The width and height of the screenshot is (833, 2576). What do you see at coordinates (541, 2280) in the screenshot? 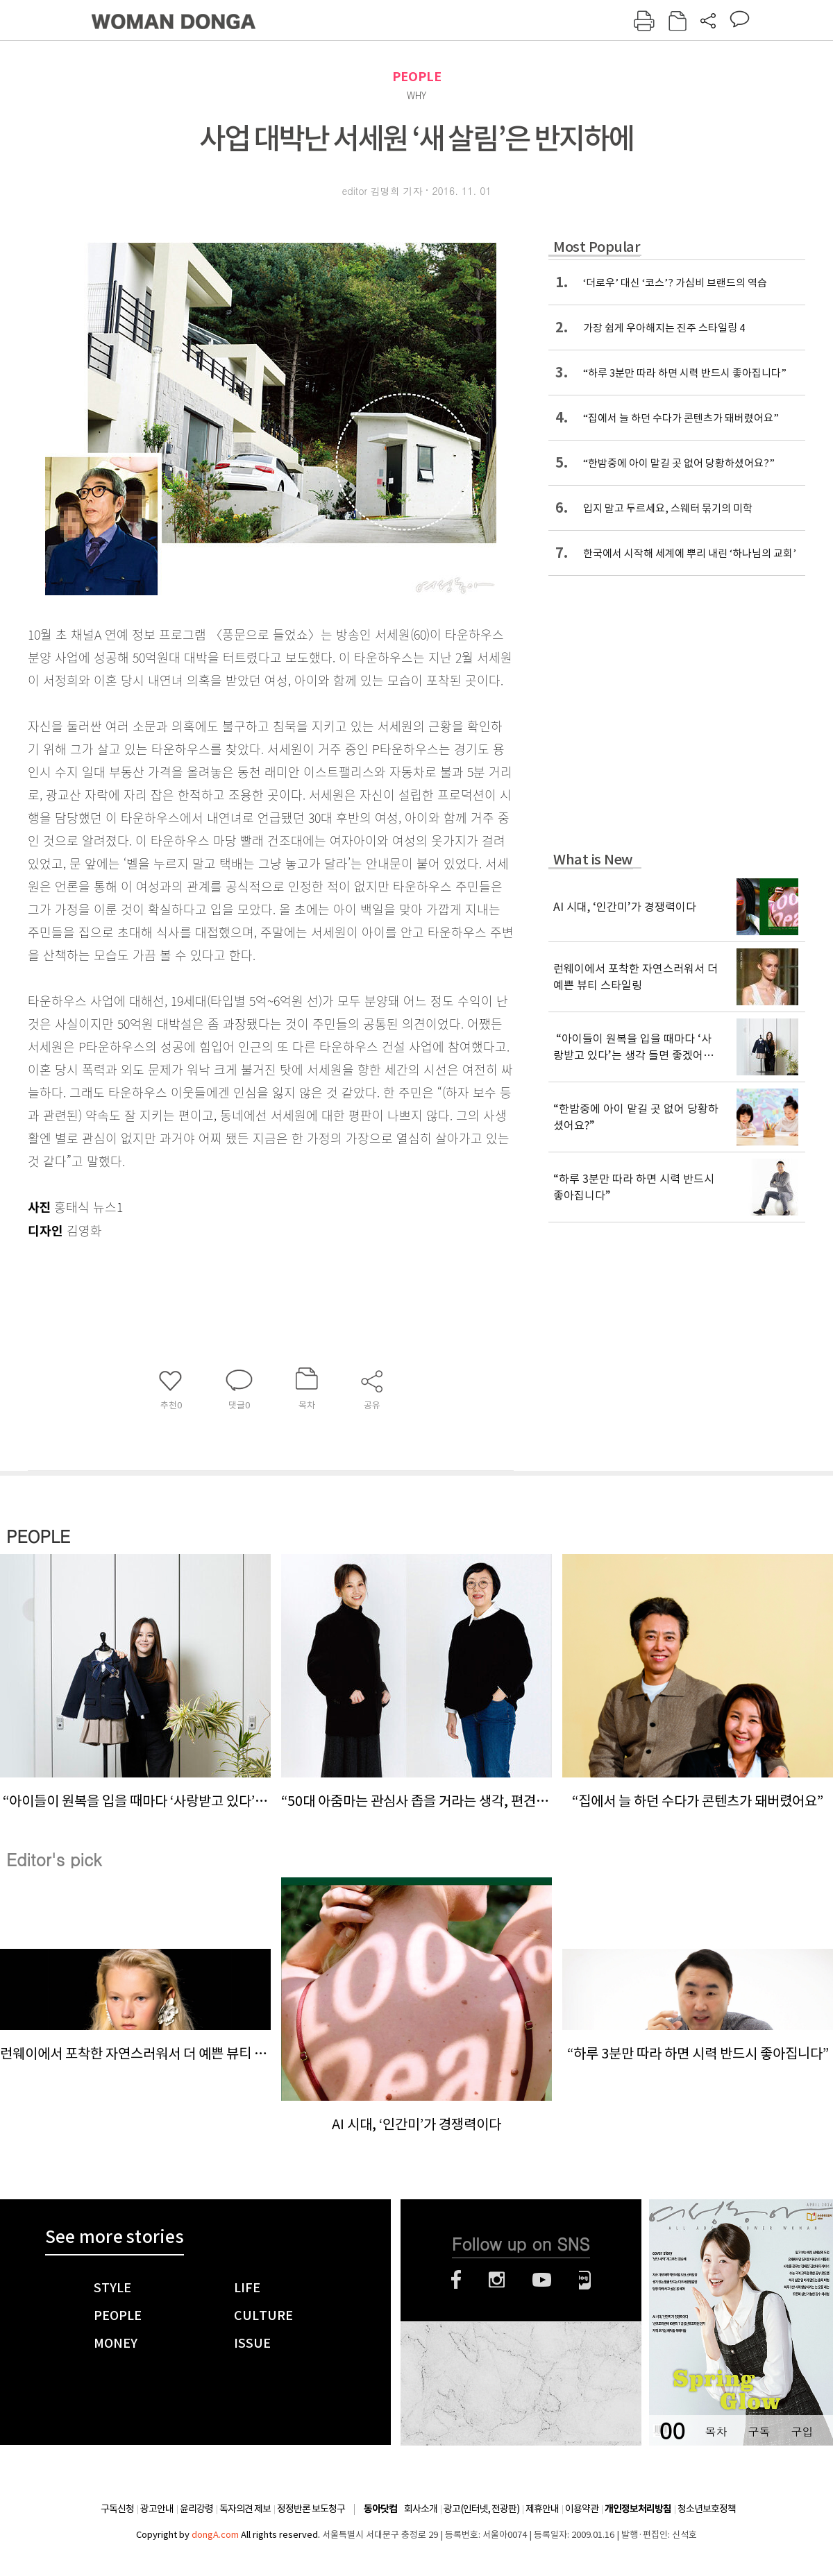
I see `유튜브` at bounding box center [541, 2280].